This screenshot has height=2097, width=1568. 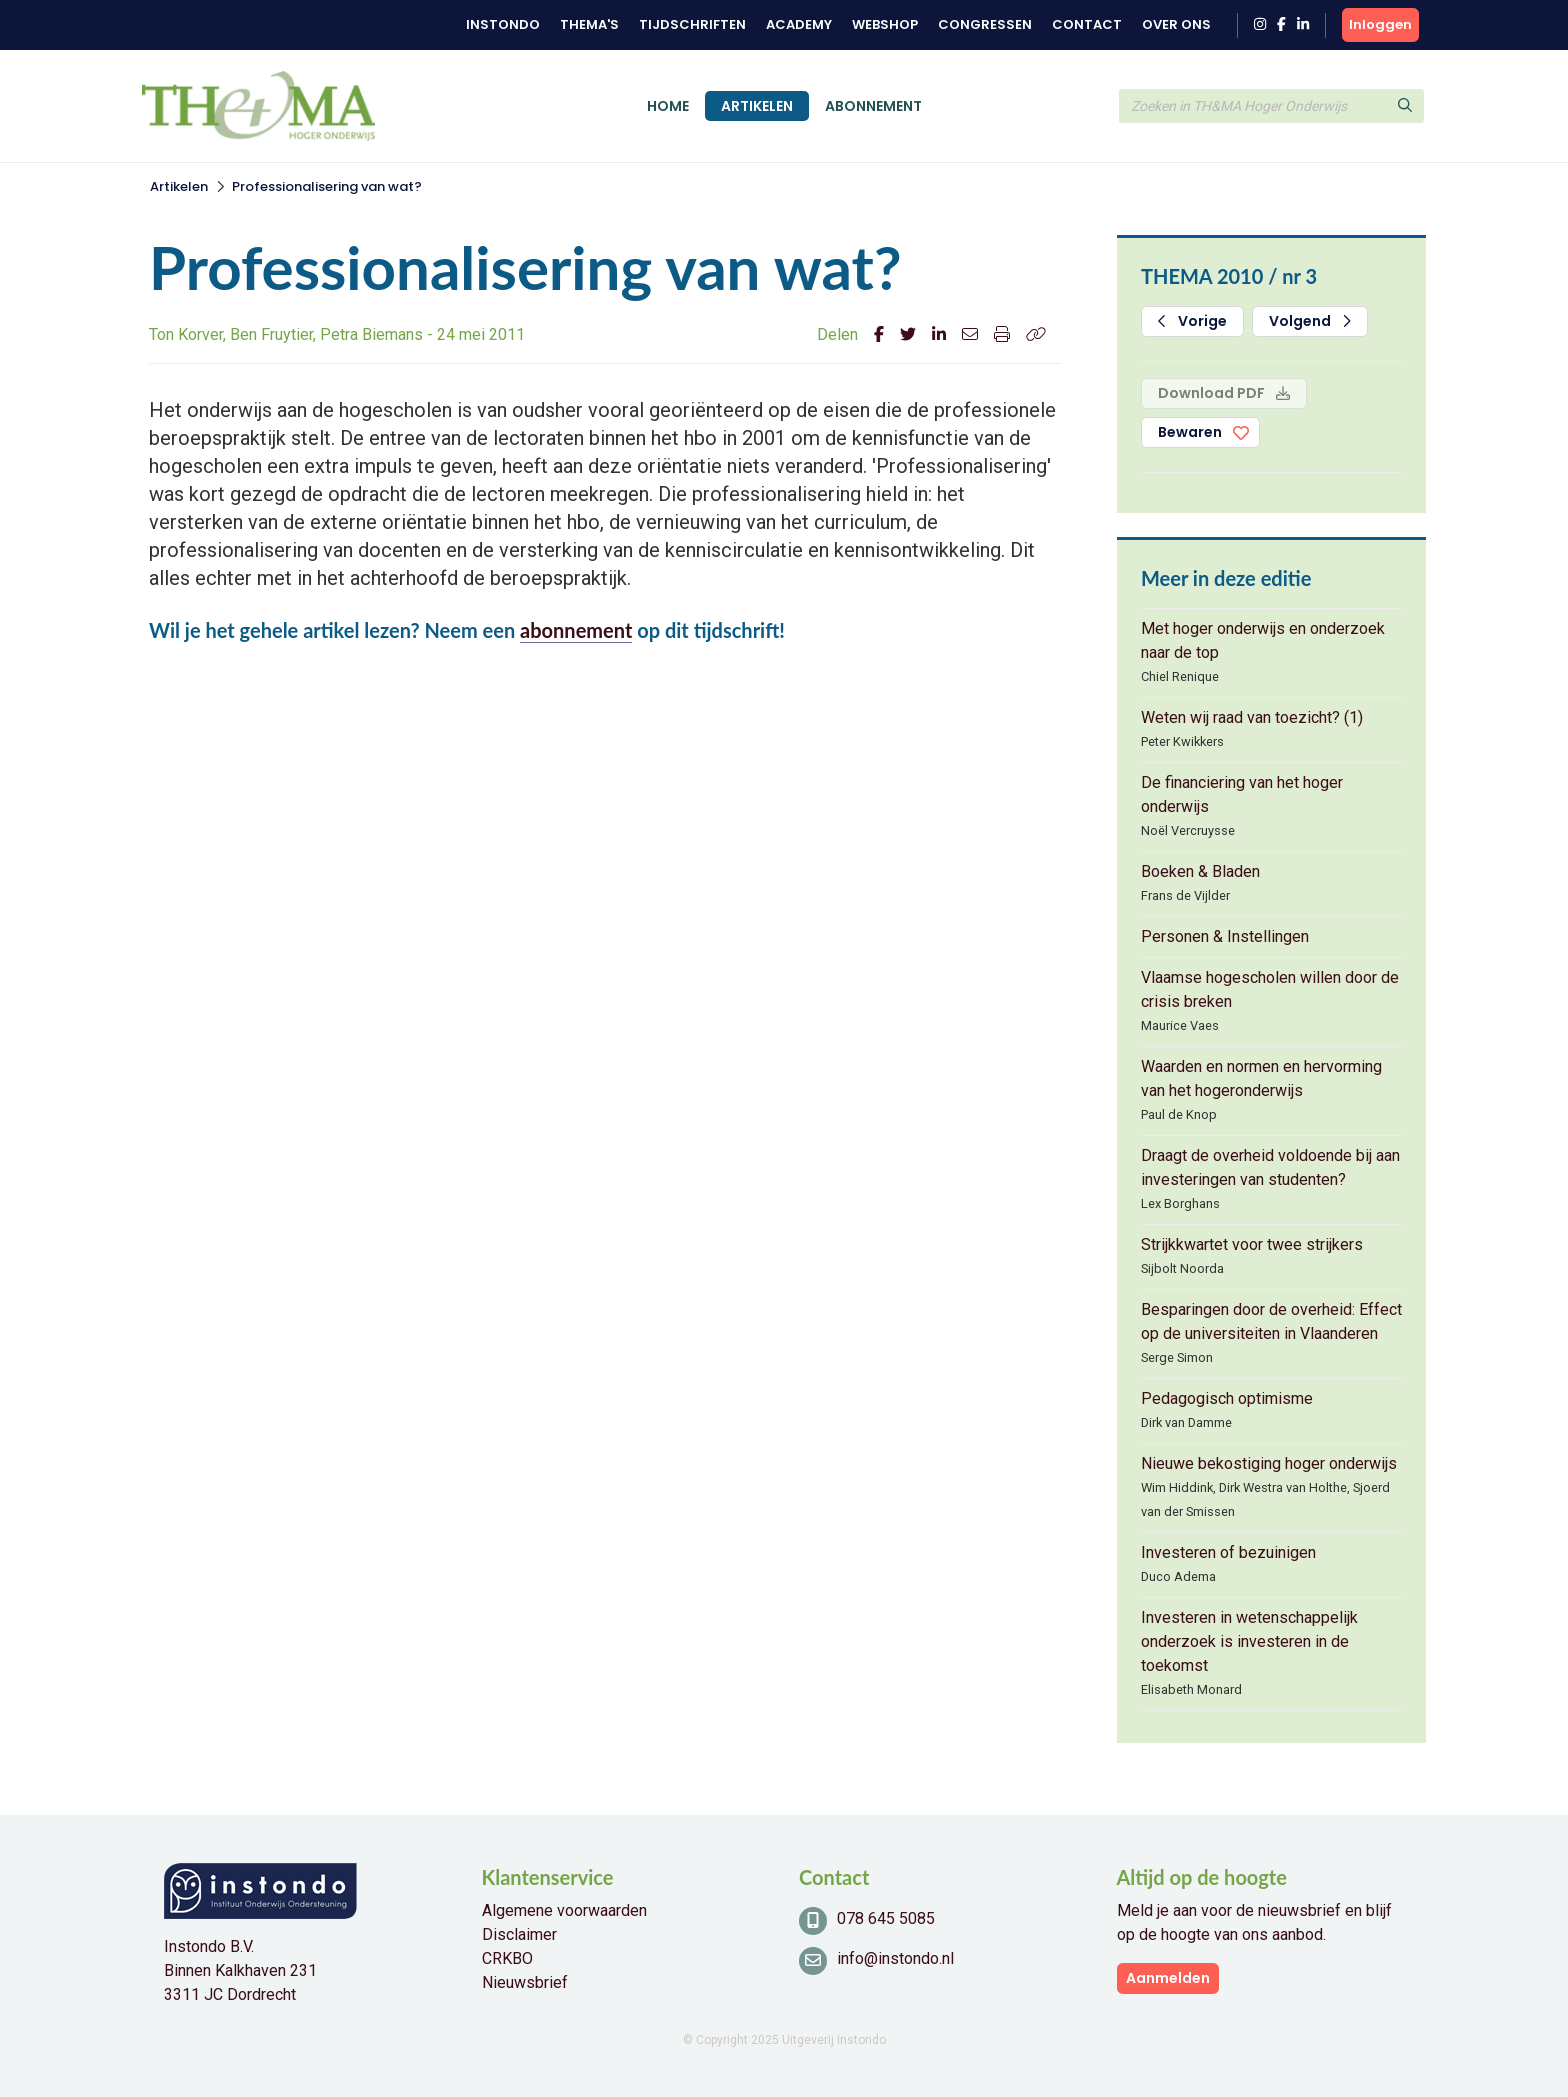 I want to click on Congressen, so click(x=985, y=24).